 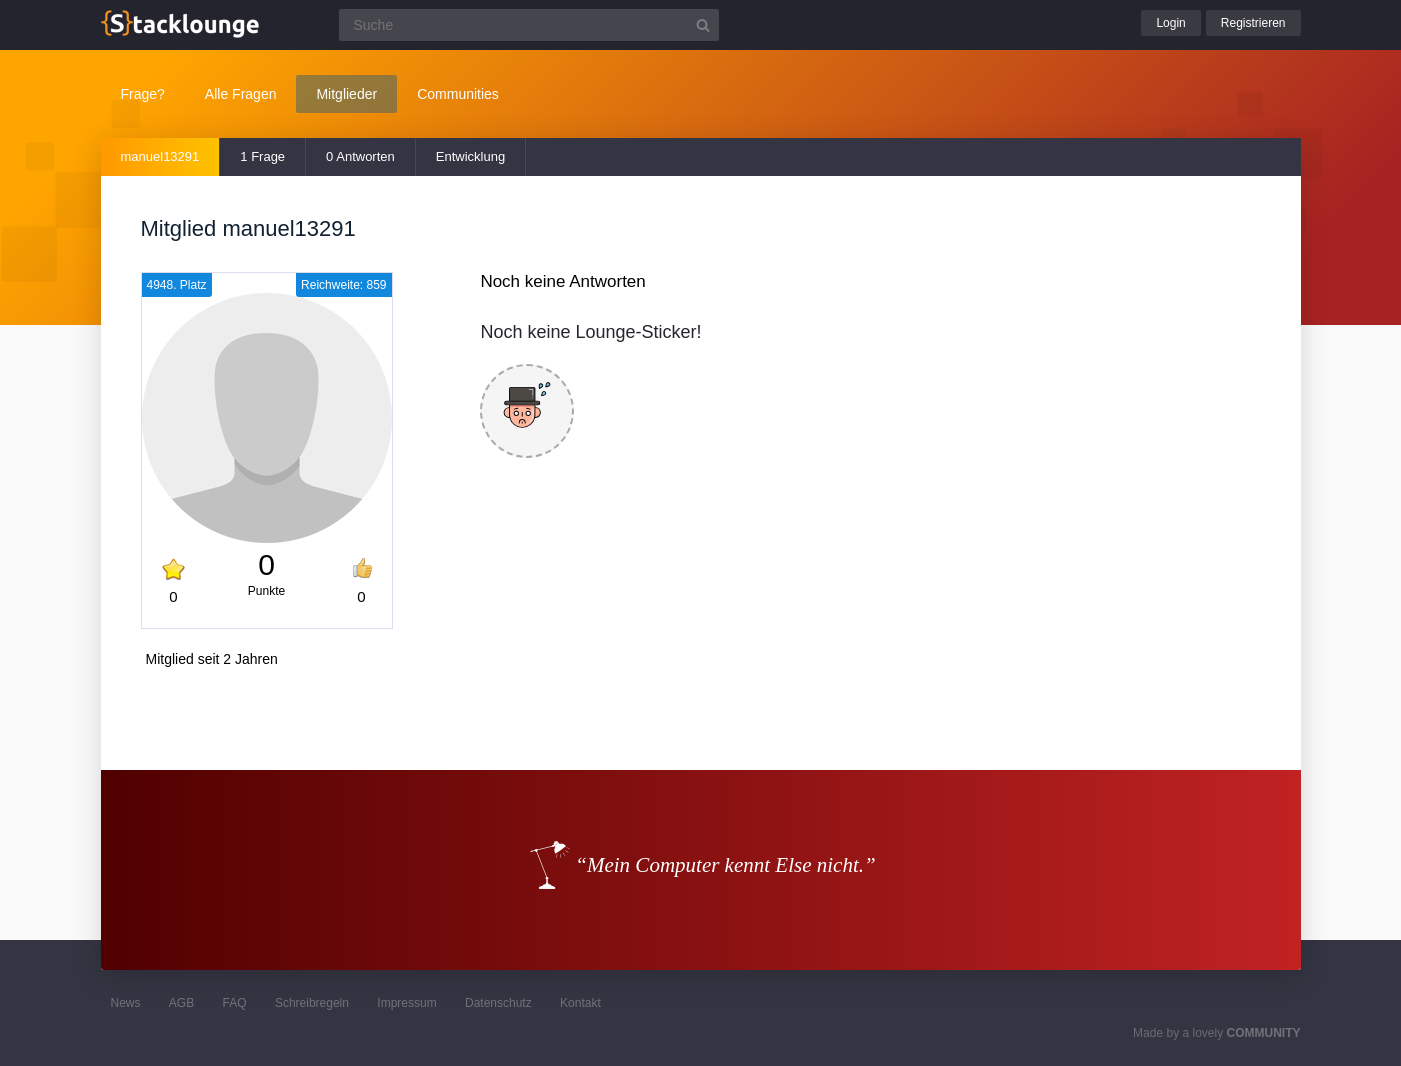 I want to click on Communities [button], so click(x=458, y=94).